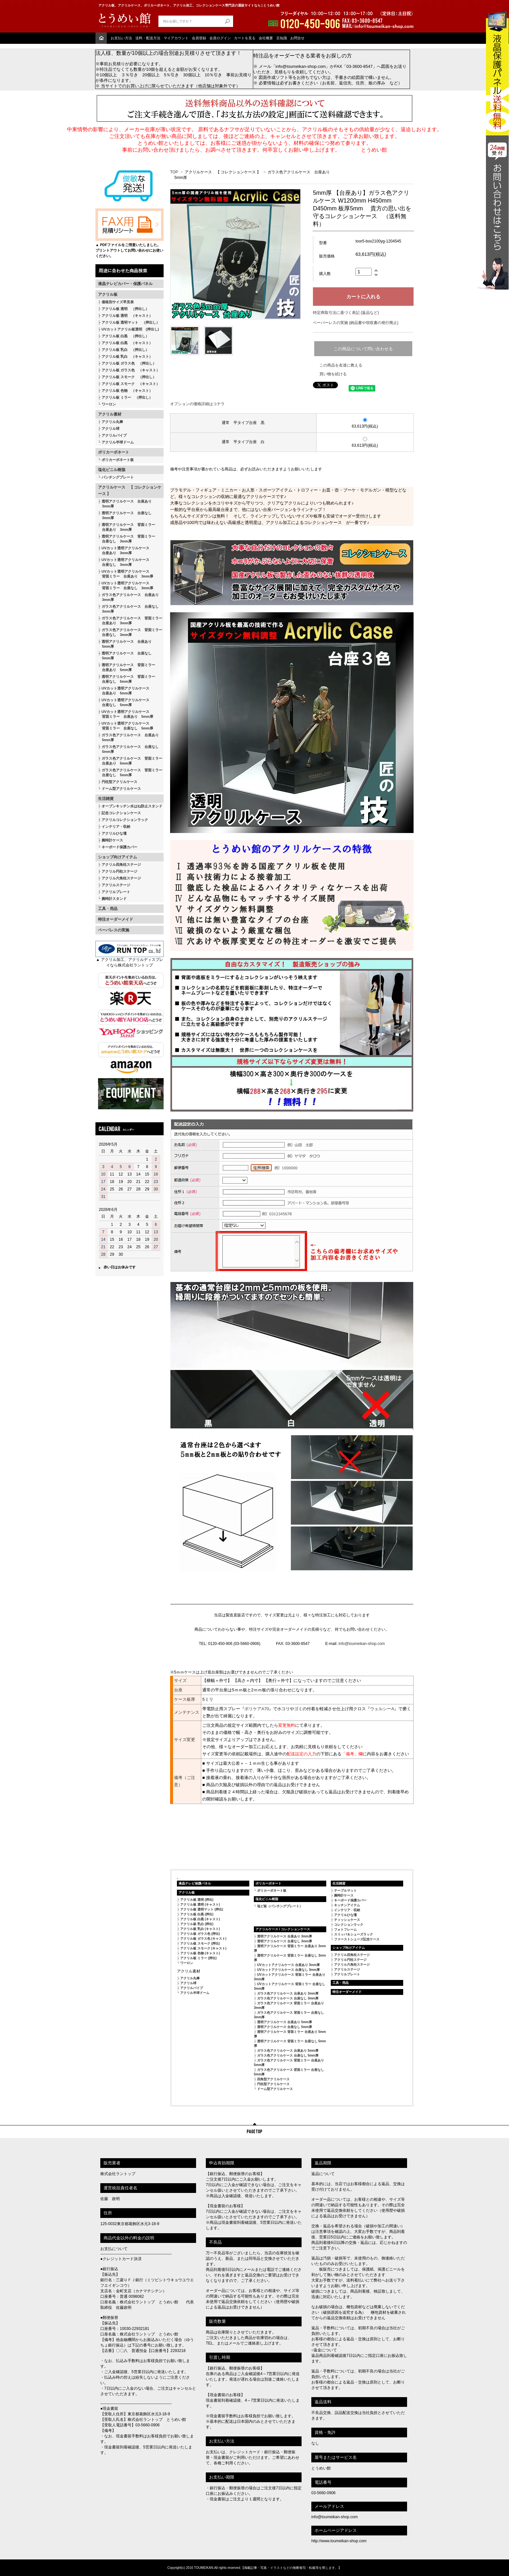  What do you see at coordinates (355, 322) in the screenshot?
I see `ペーパーレスの実施 (納品書や領収書の発行廃止)` at bounding box center [355, 322].